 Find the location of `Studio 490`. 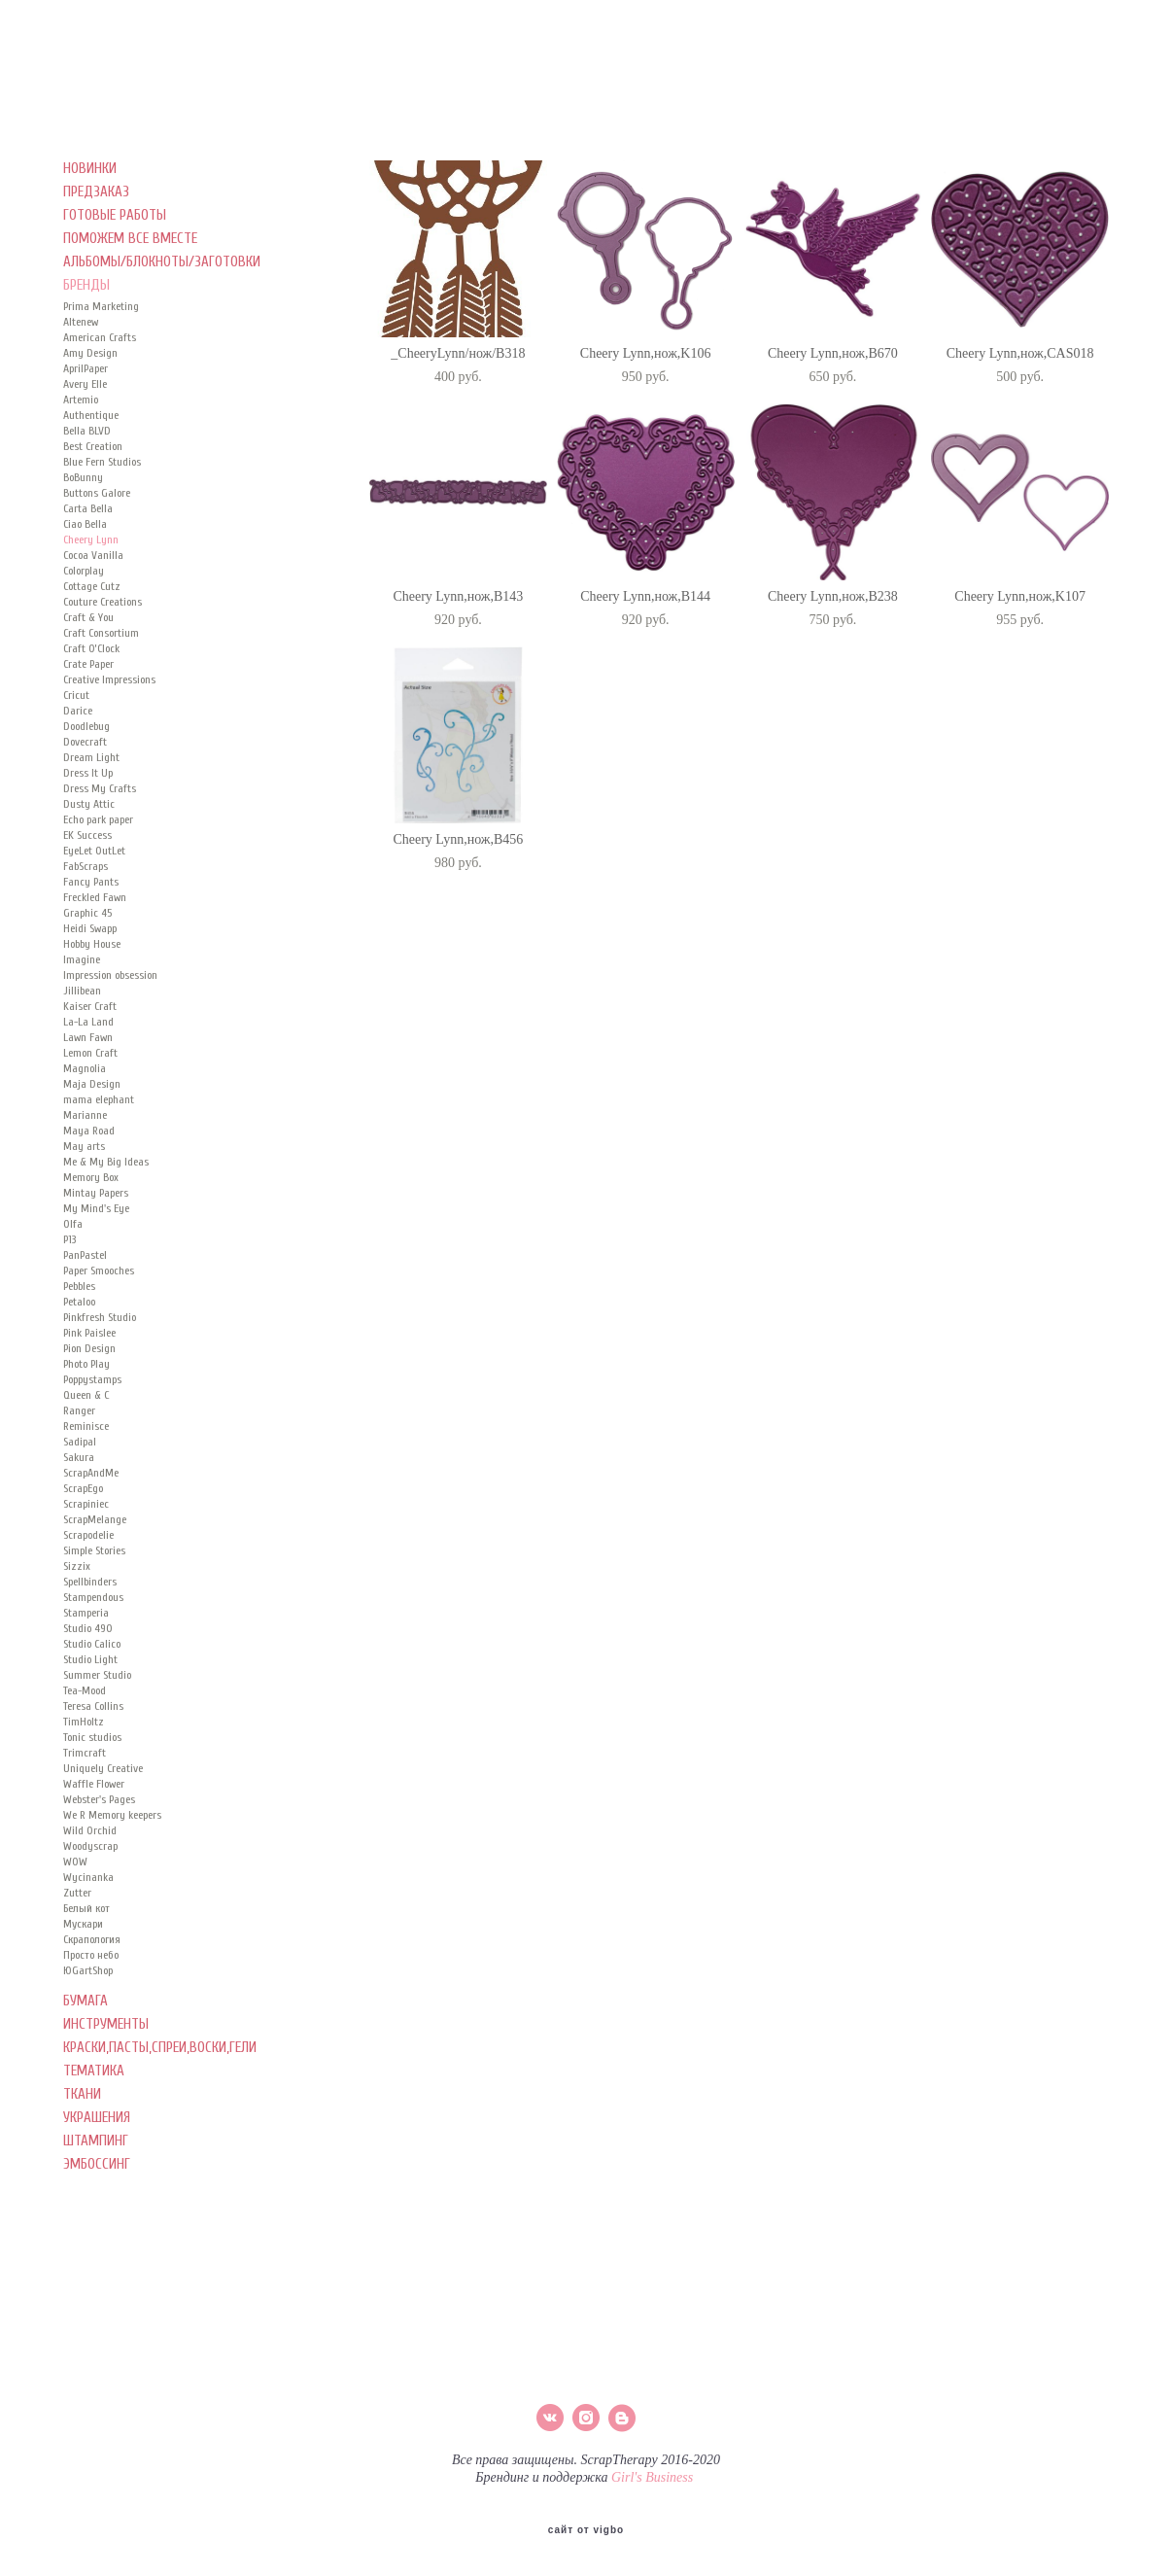

Studio 490 is located at coordinates (88, 1628).